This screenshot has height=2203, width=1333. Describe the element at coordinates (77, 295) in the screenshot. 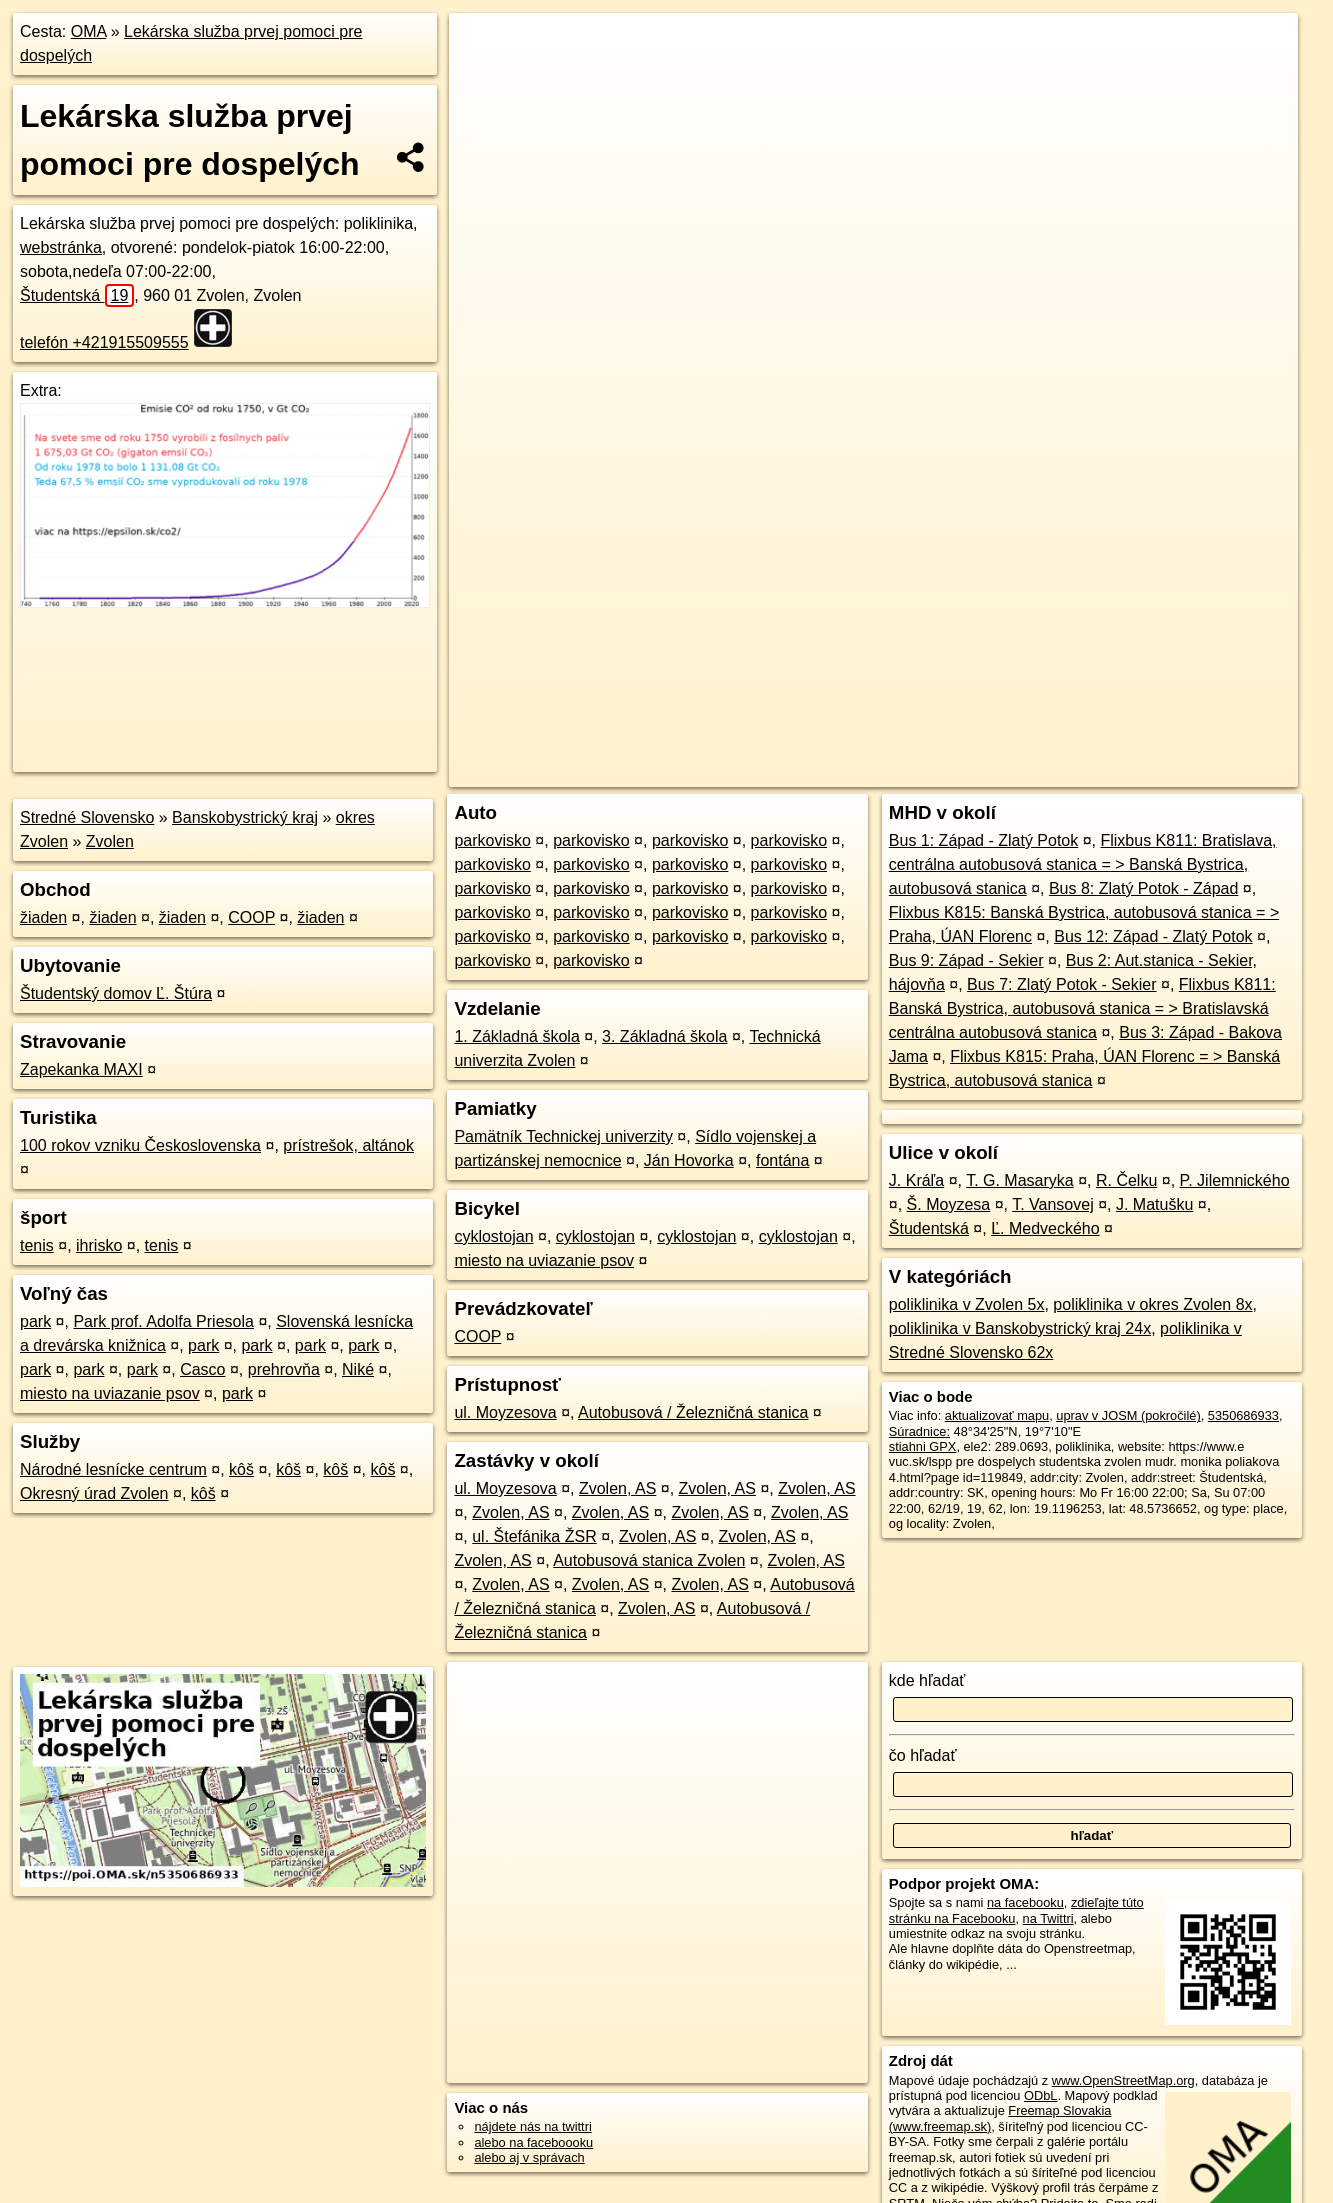

I see `Študentská` at that location.